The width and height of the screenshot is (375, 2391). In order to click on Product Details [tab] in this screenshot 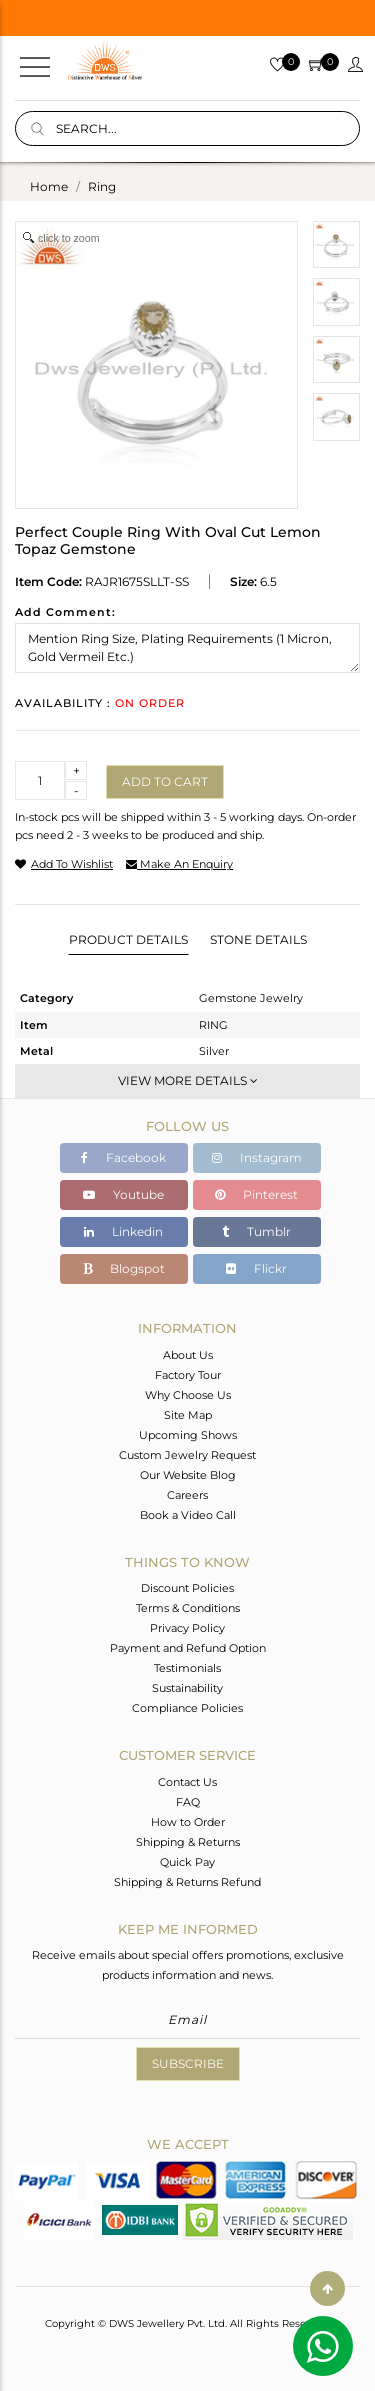, I will do `click(128, 939)`.